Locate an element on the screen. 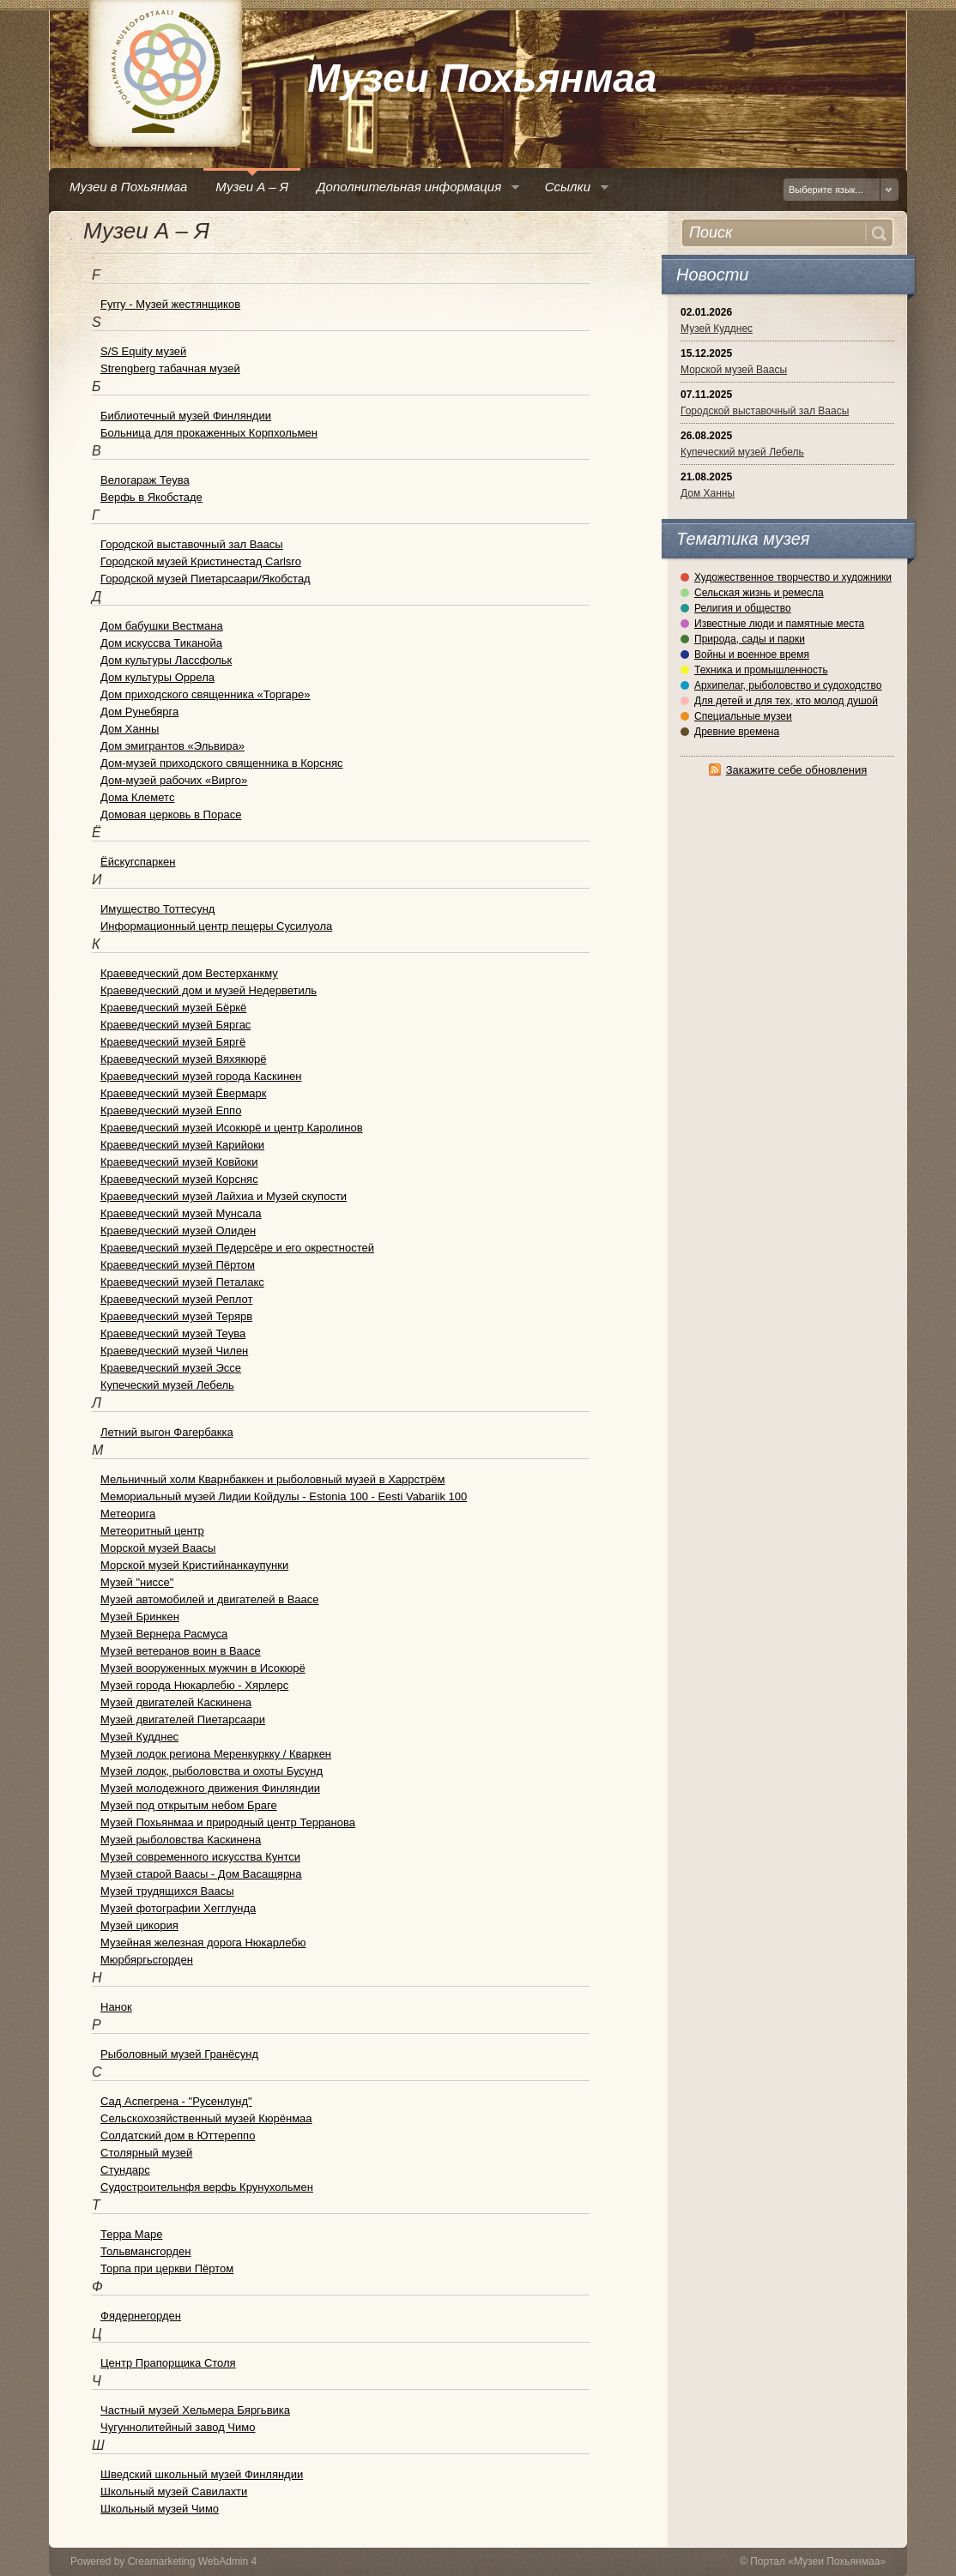 The height and width of the screenshot is (2576, 956). Краеведческий музей Корсняс is located at coordinates (179, 1179).